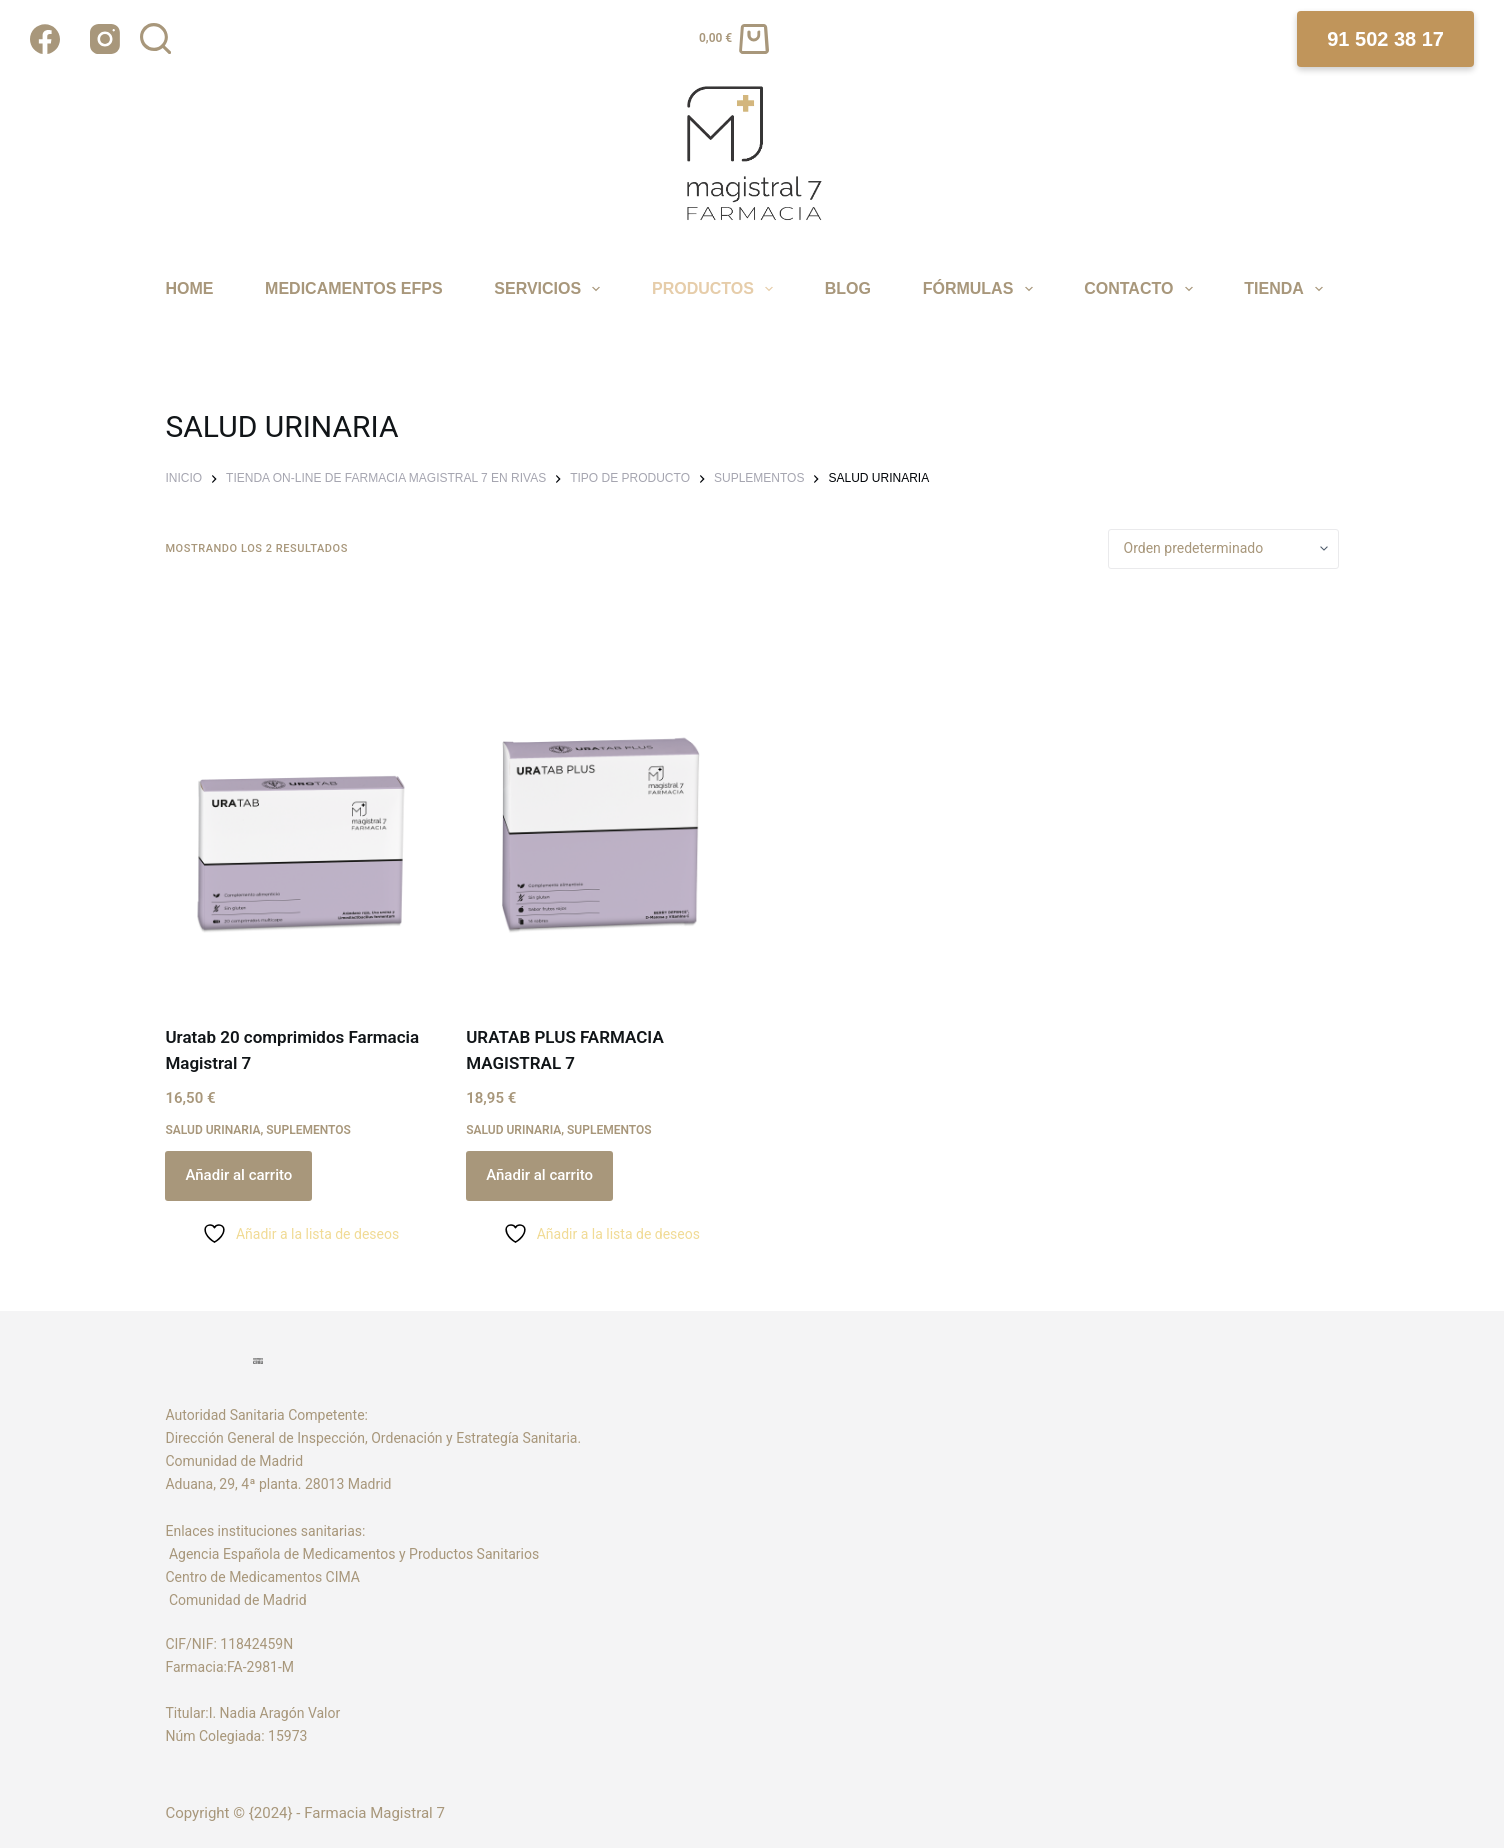  What do you see at coordinates (155, 38) in the screenshot?
I see `[Buscar]` at bounding box center [155, 38].